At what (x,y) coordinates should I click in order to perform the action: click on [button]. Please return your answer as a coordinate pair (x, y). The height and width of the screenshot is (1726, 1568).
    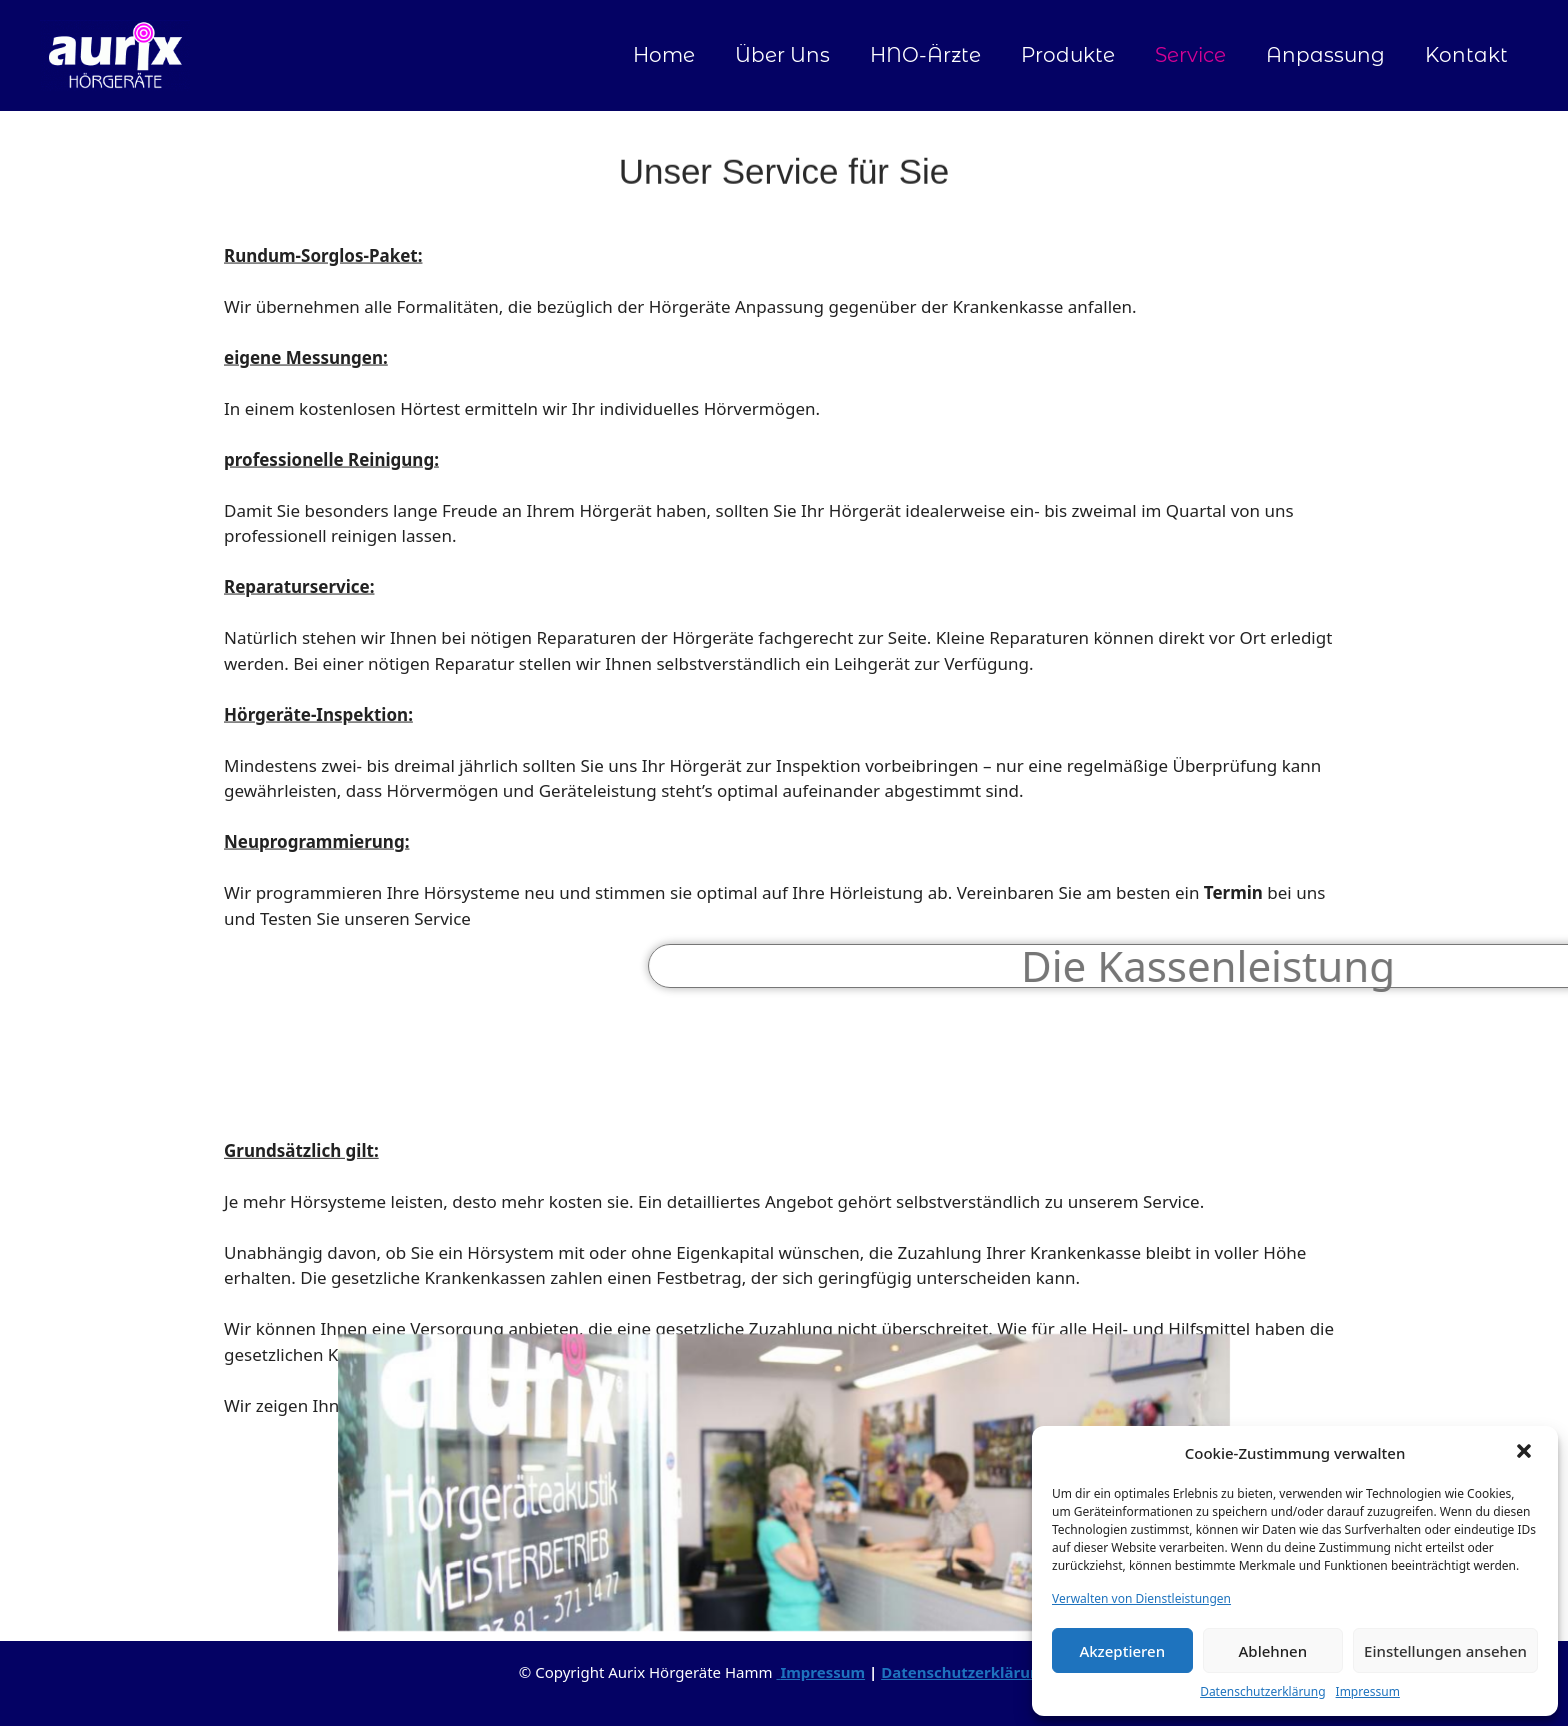
    Looking at the image, I should click on (1526, 1453).